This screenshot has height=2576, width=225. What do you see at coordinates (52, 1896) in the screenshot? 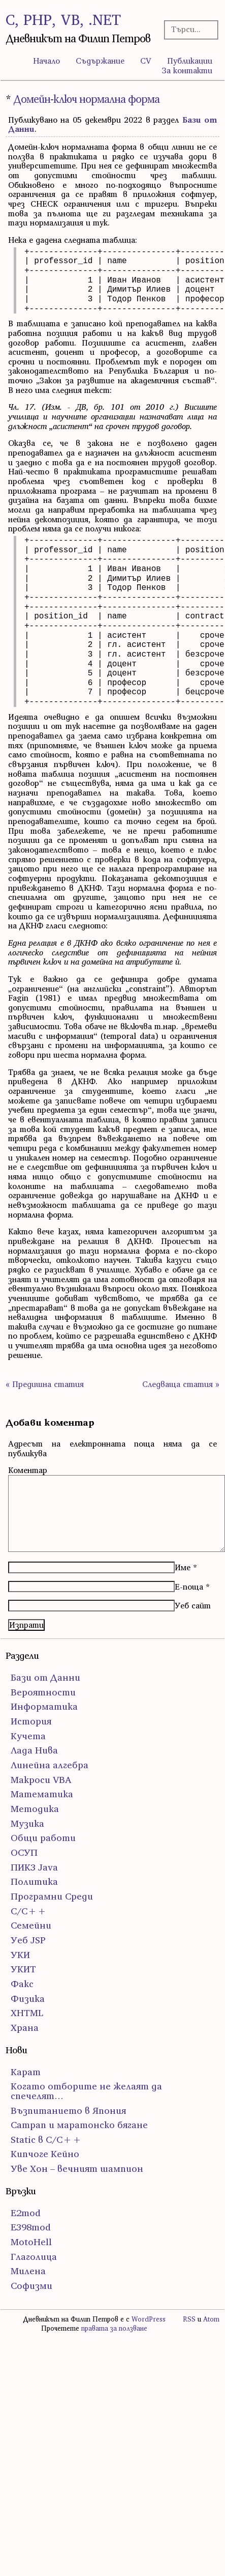
I see `Програмни Среди` at bounding box center [52, 1896].